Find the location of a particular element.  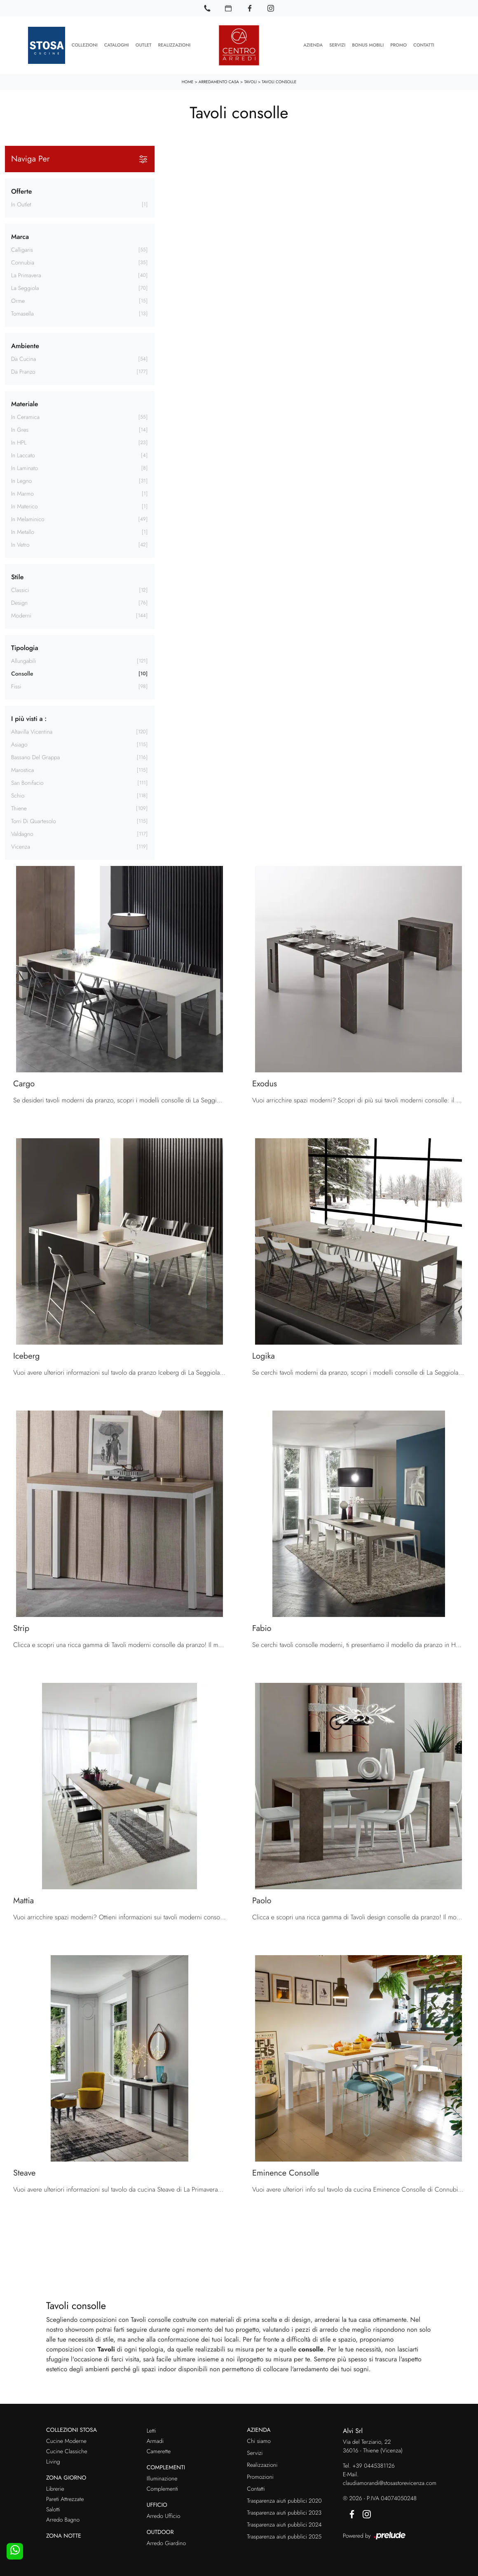

Stile [button] is located at coordinates (17, 576).